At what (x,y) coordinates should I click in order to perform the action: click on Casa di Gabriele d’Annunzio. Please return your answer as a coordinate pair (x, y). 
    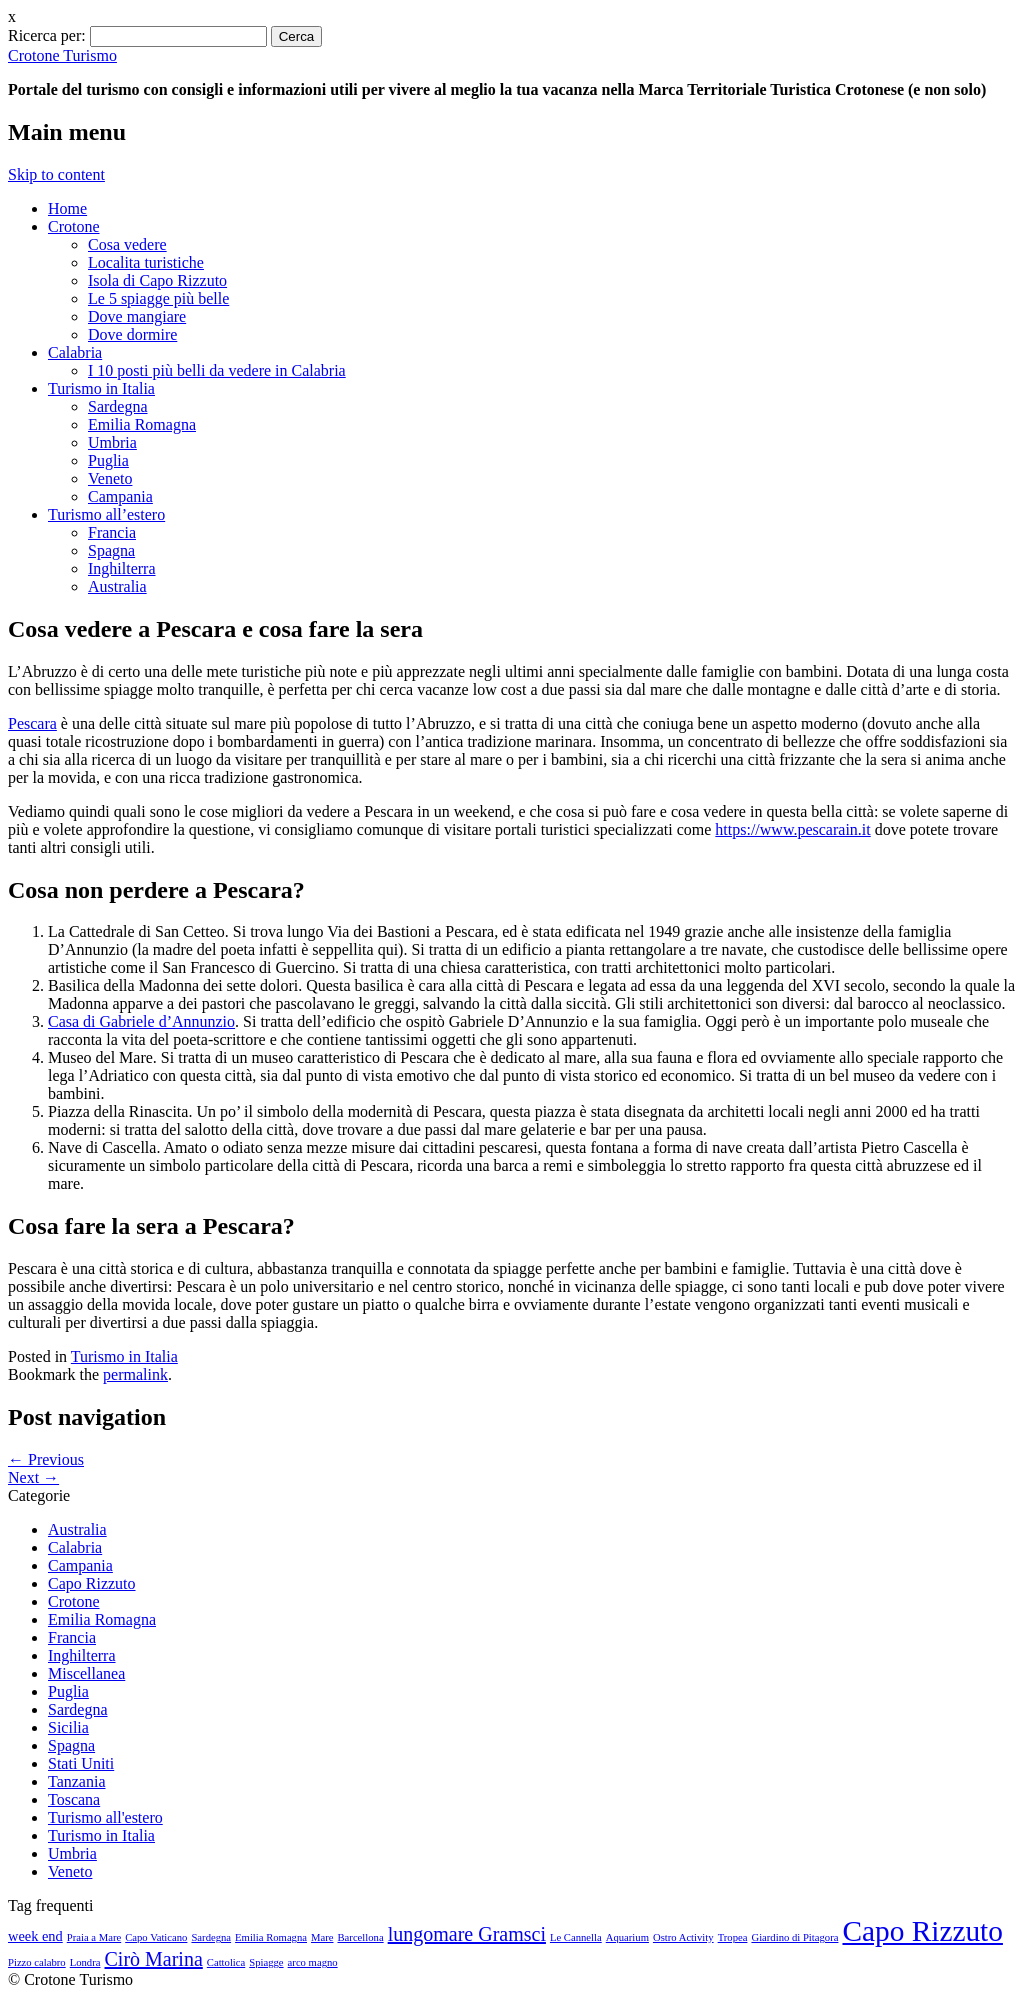
    Looking at the image, I should click on (141, 1021).